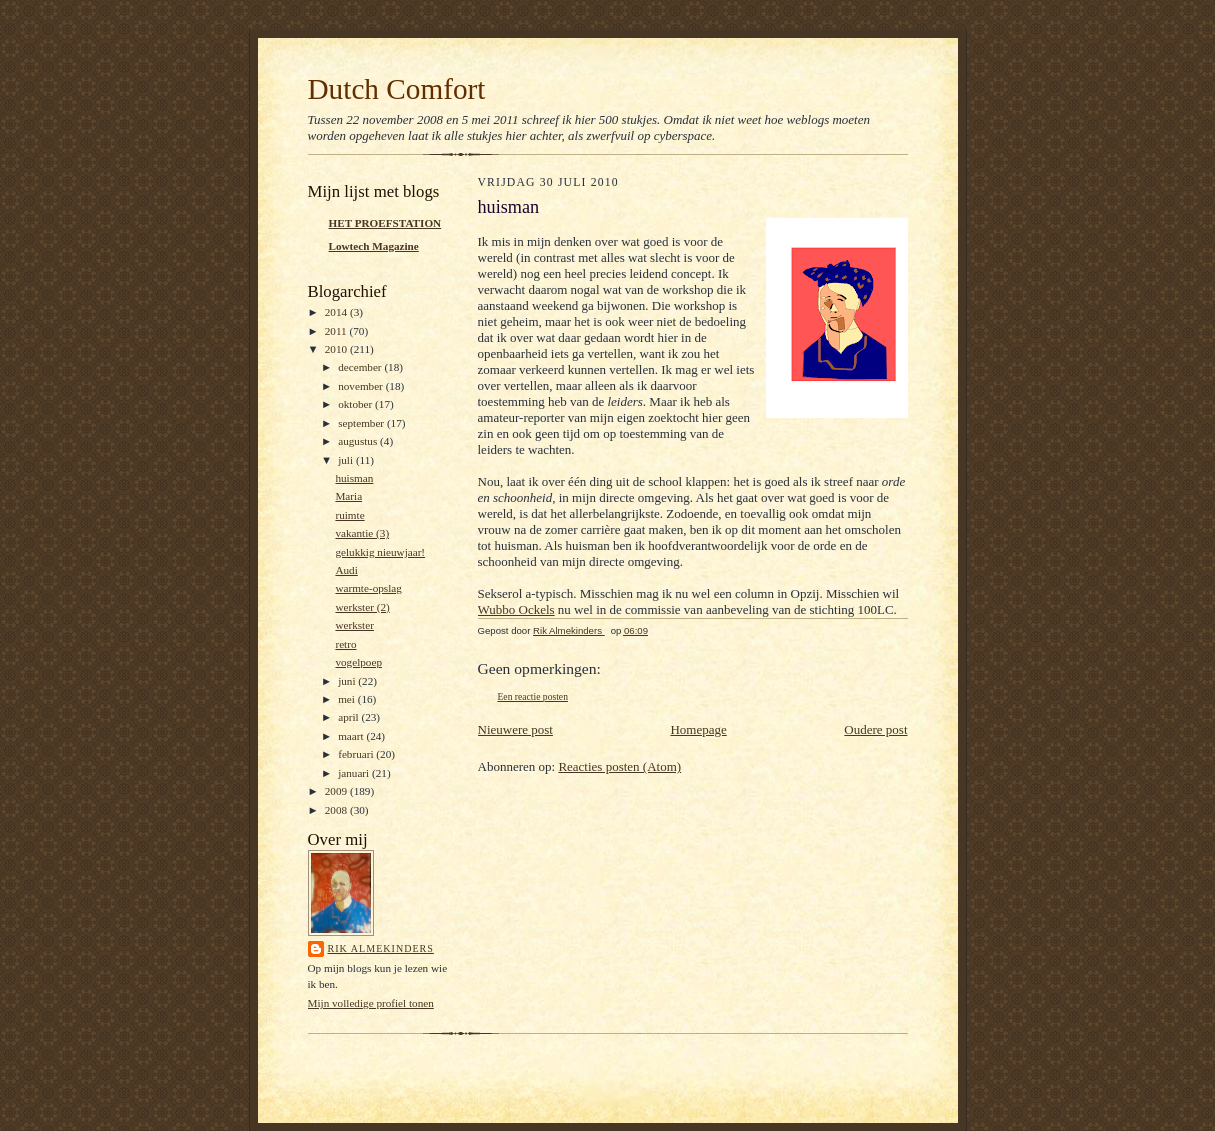  Describe the element at coordinates (515, 729) in the screenshot. I see `Nieuwere post` at that location.